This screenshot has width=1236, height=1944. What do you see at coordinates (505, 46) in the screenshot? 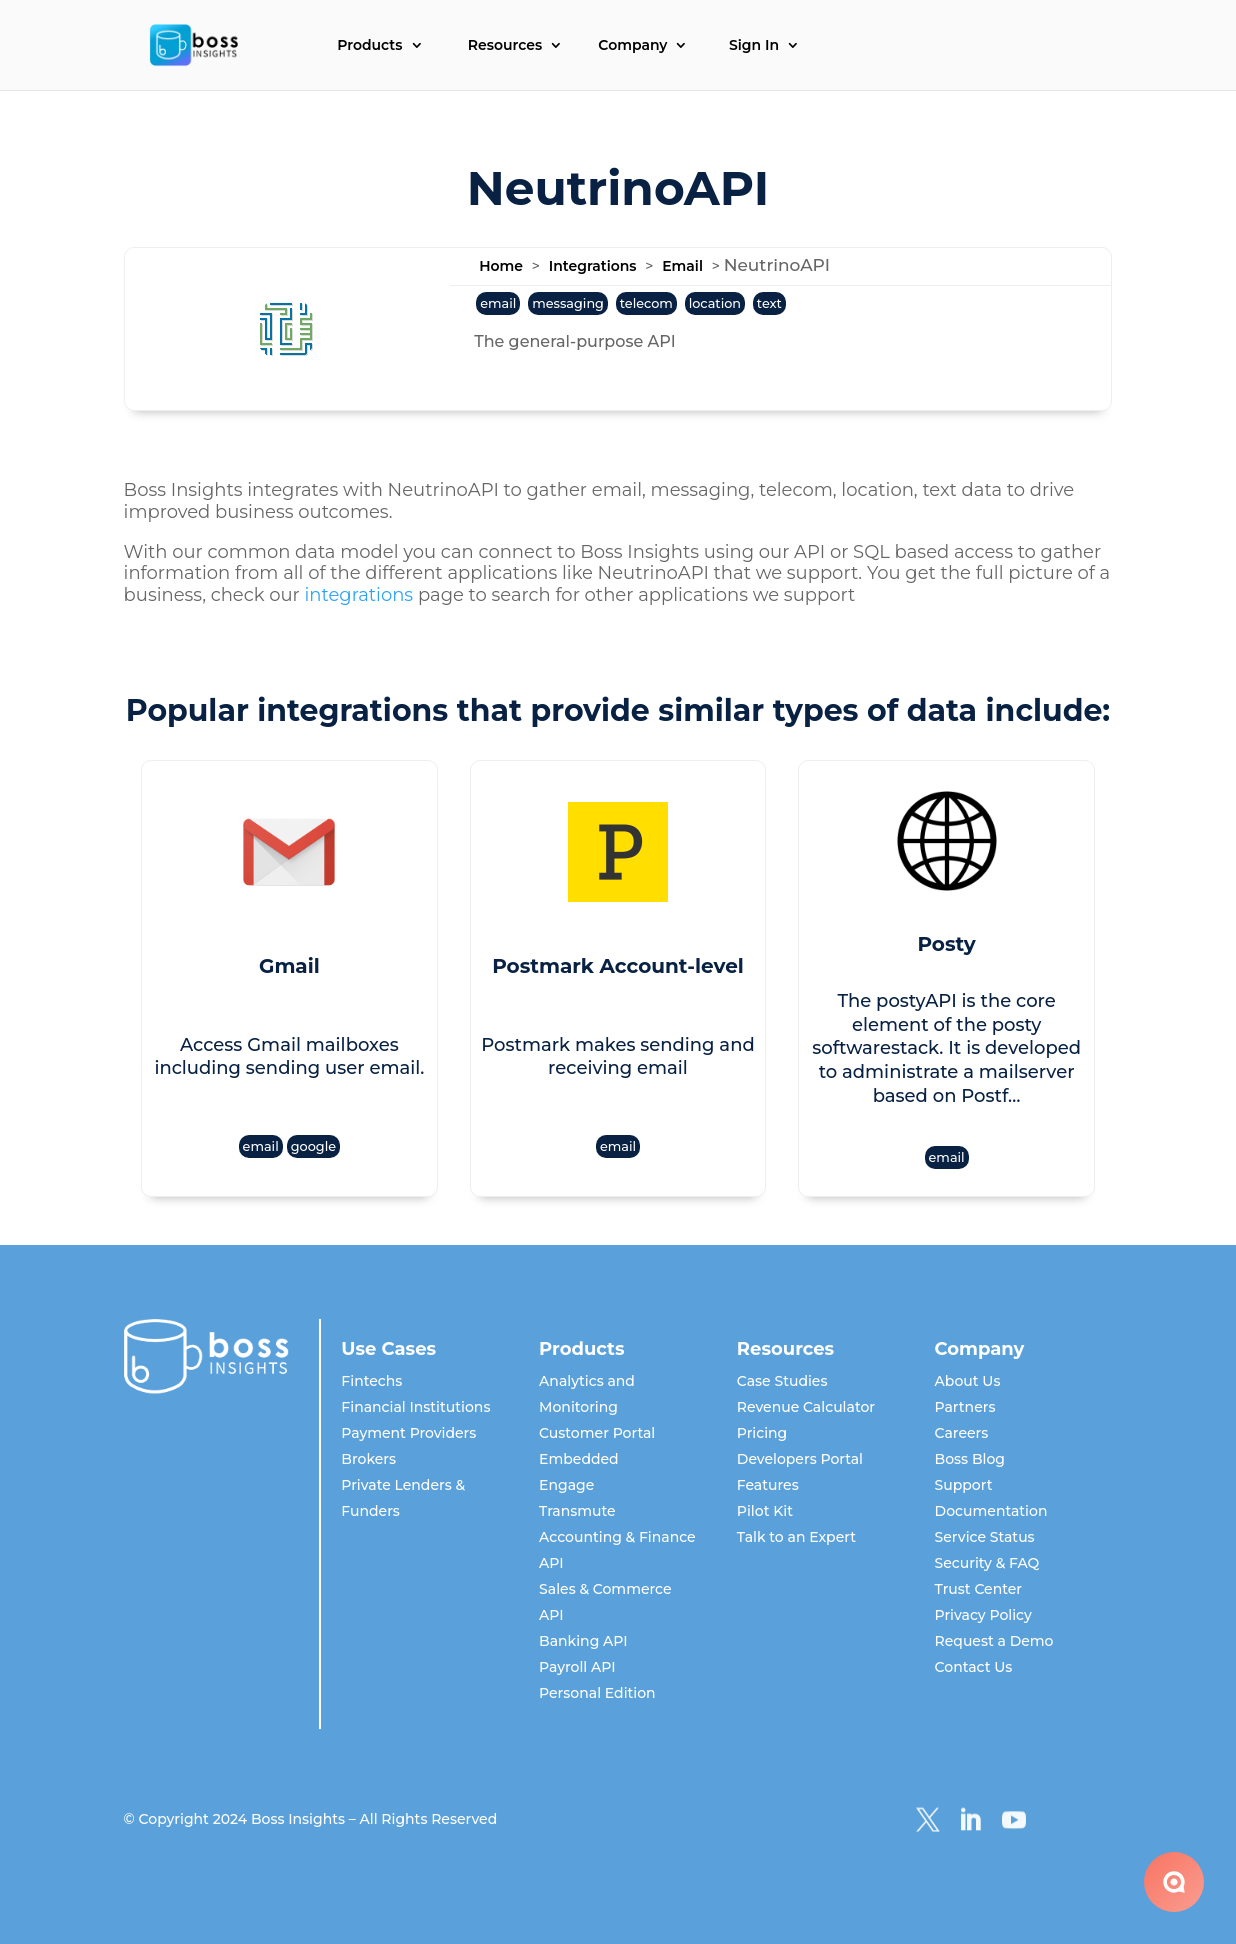
I see `Resources` at bounding box center [505, 46].